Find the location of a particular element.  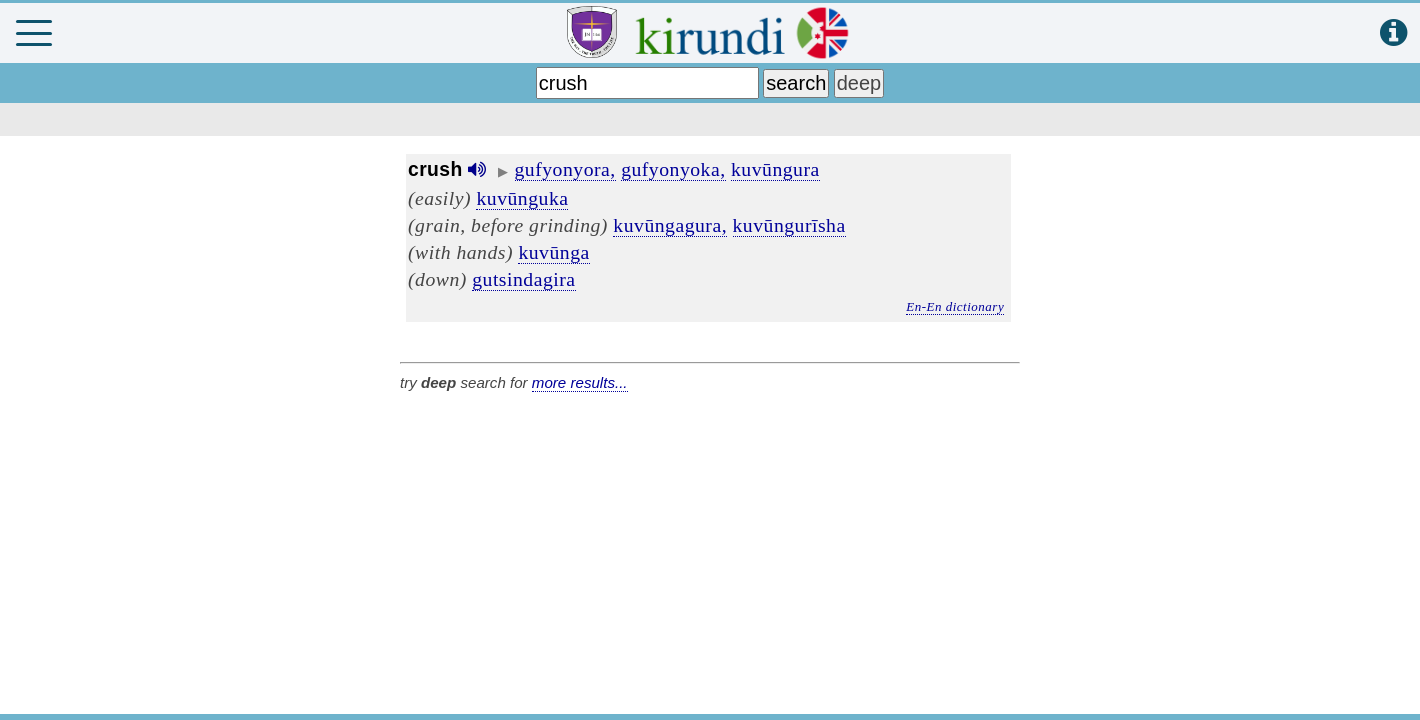

kuvūnga is located at coordinates (553, 252).